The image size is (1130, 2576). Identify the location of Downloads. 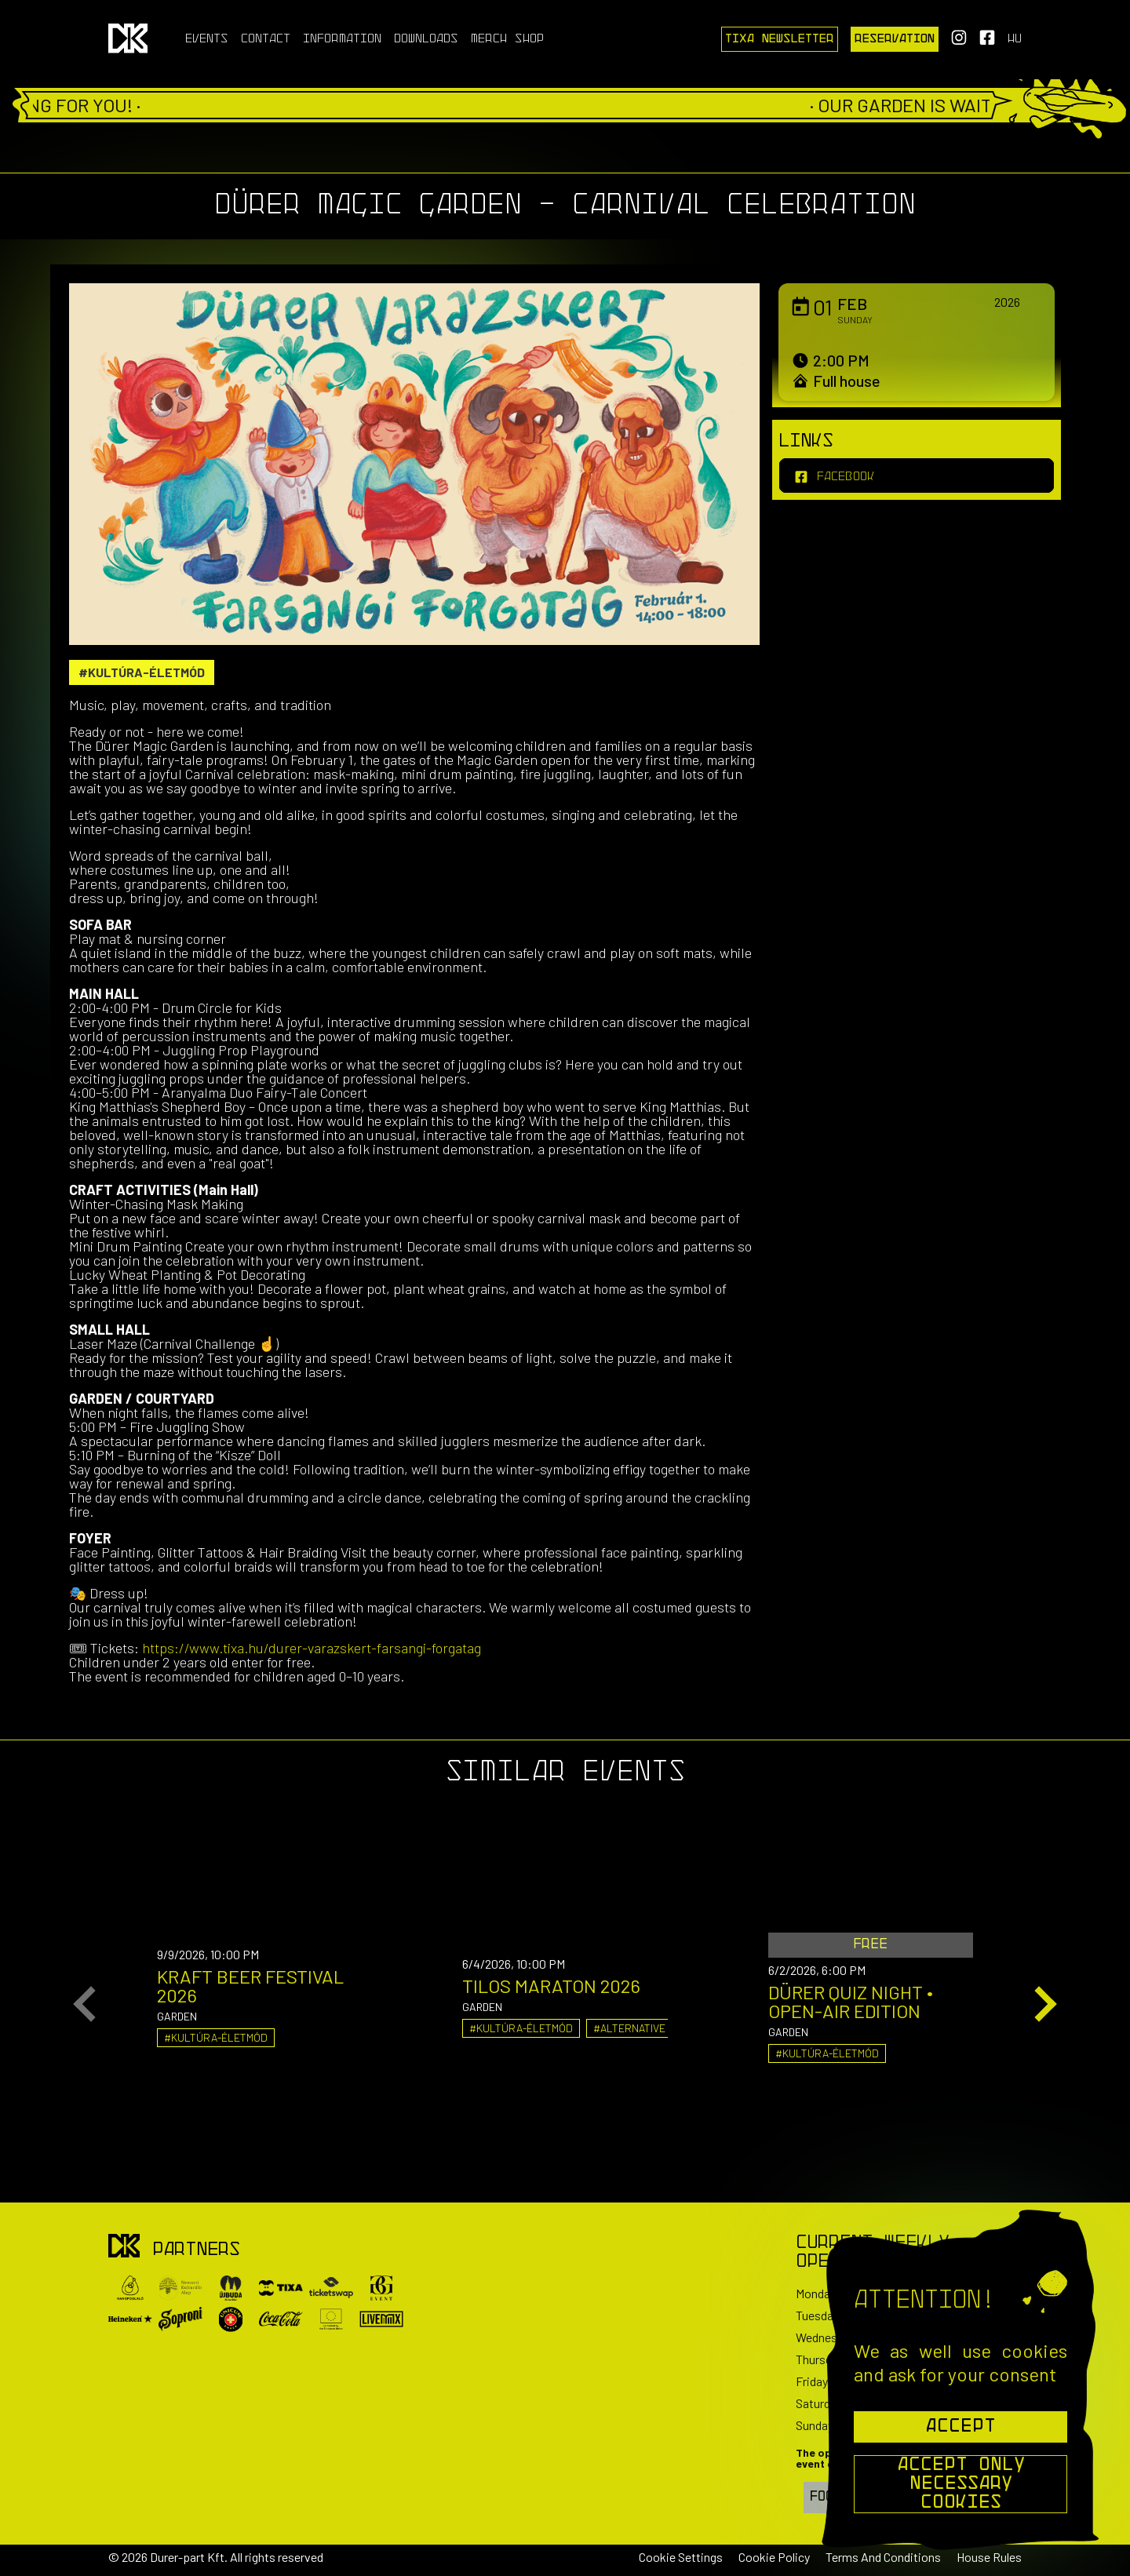
(426, 39).